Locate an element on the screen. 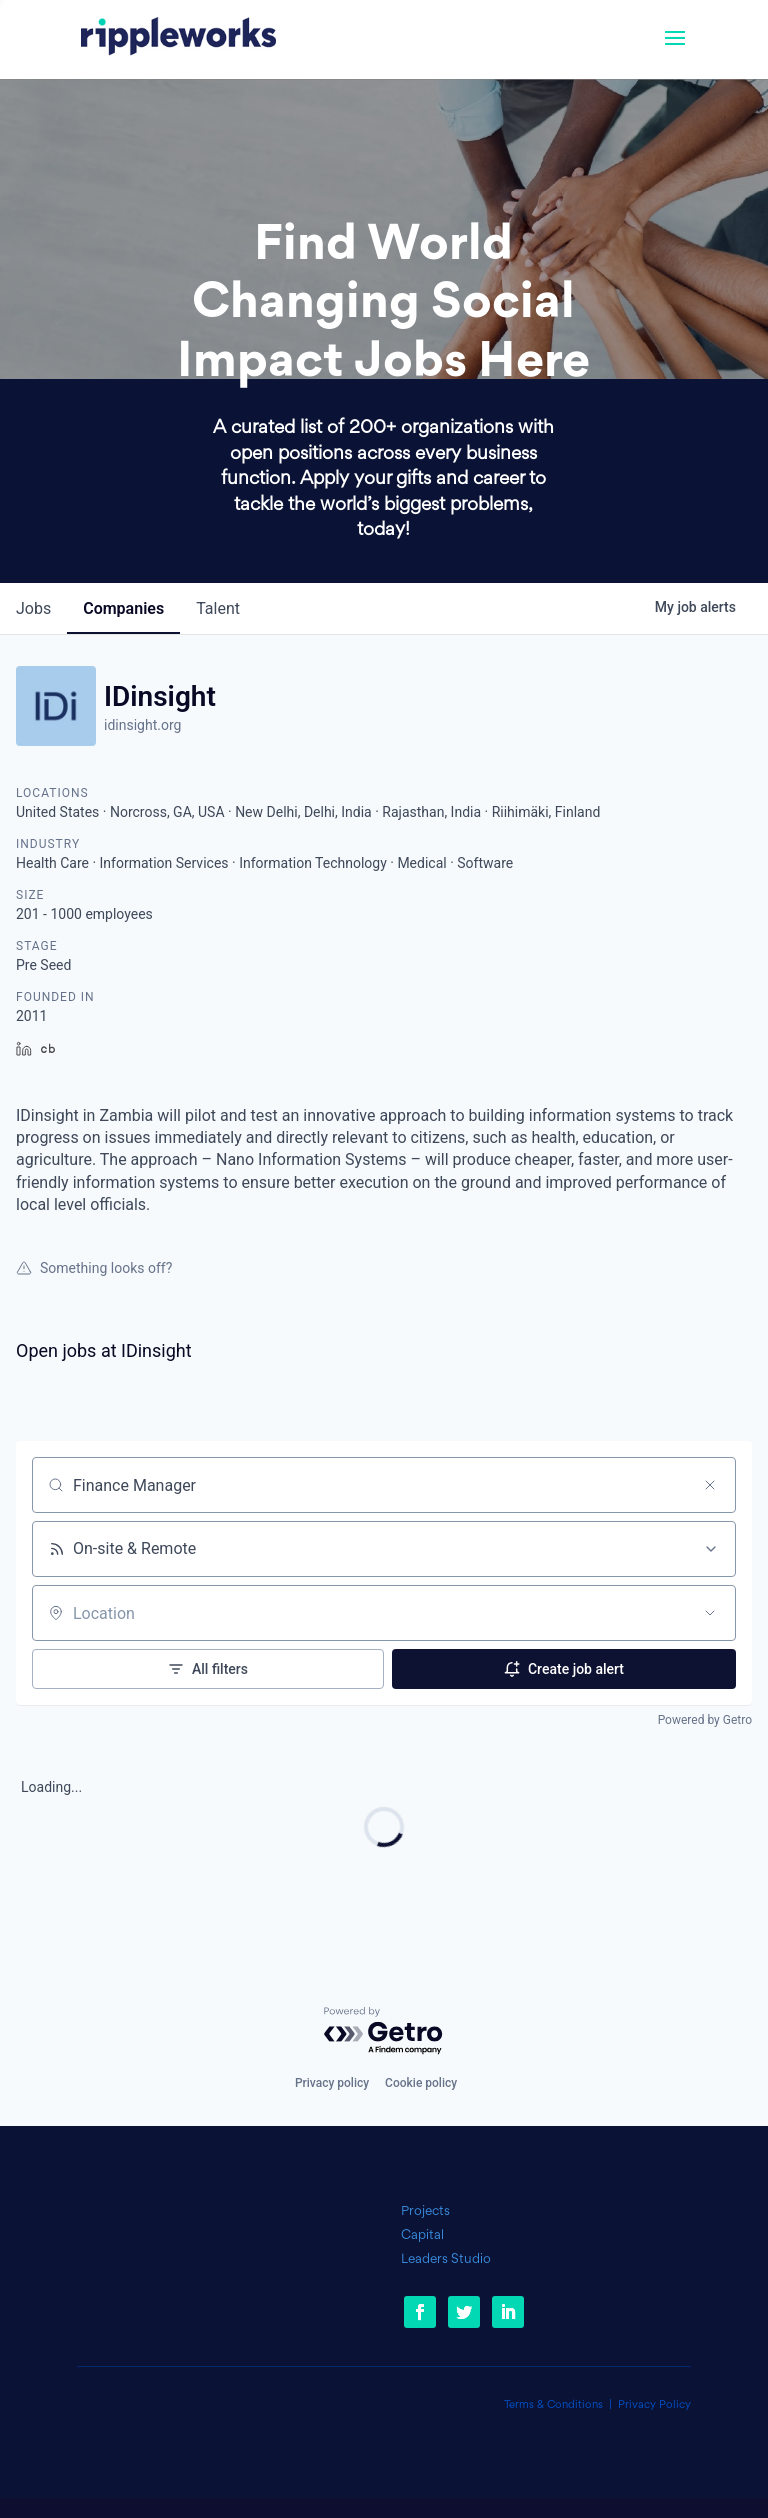 This screenshot has height=2518, width=768. idinsight.org is located at coordinates (142, 725).